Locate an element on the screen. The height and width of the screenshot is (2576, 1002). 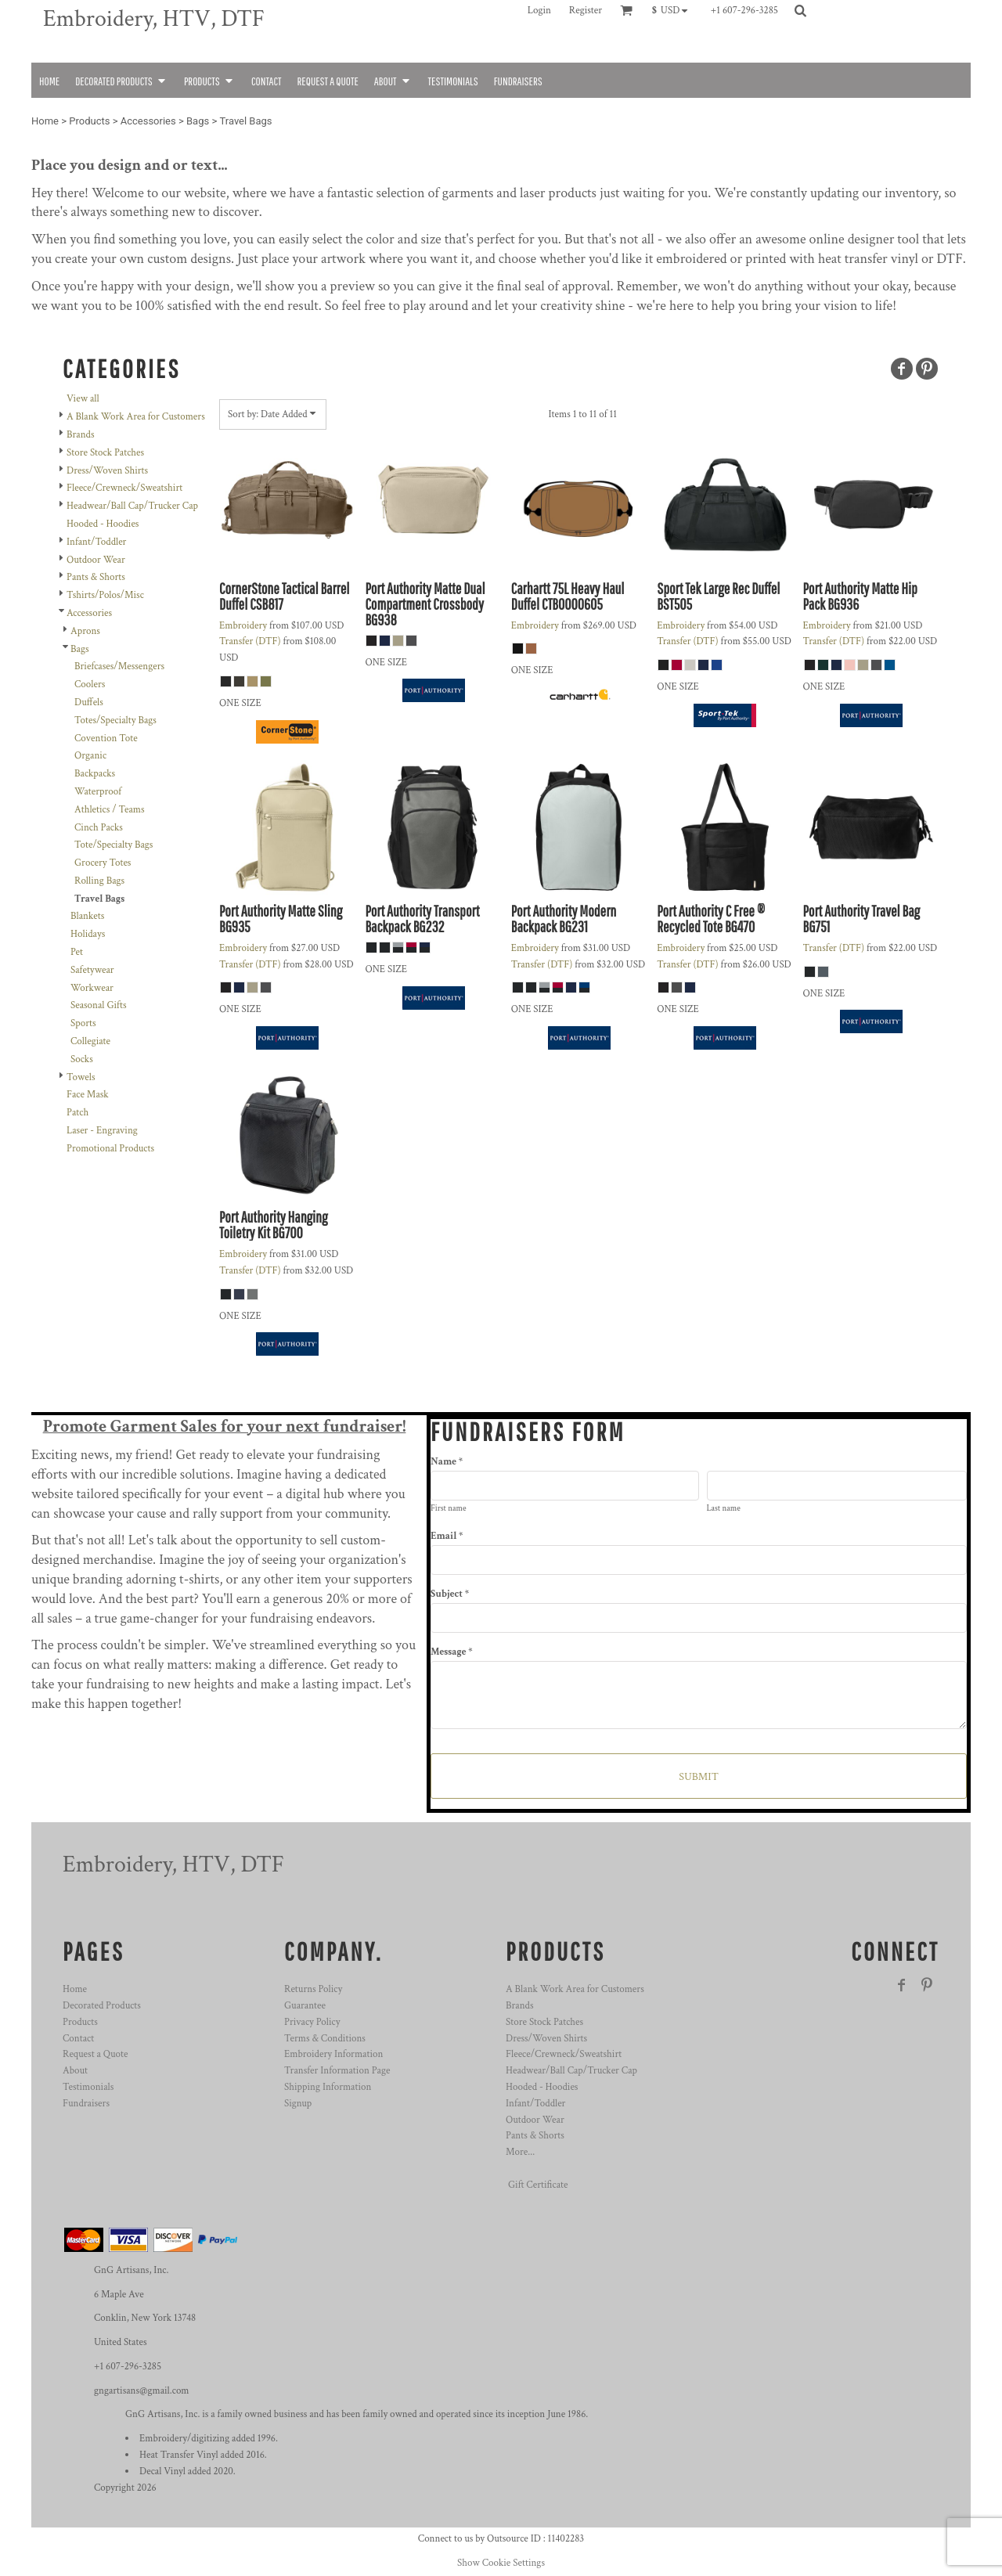
Gift Certificate is located at coordinates (538, 2185).